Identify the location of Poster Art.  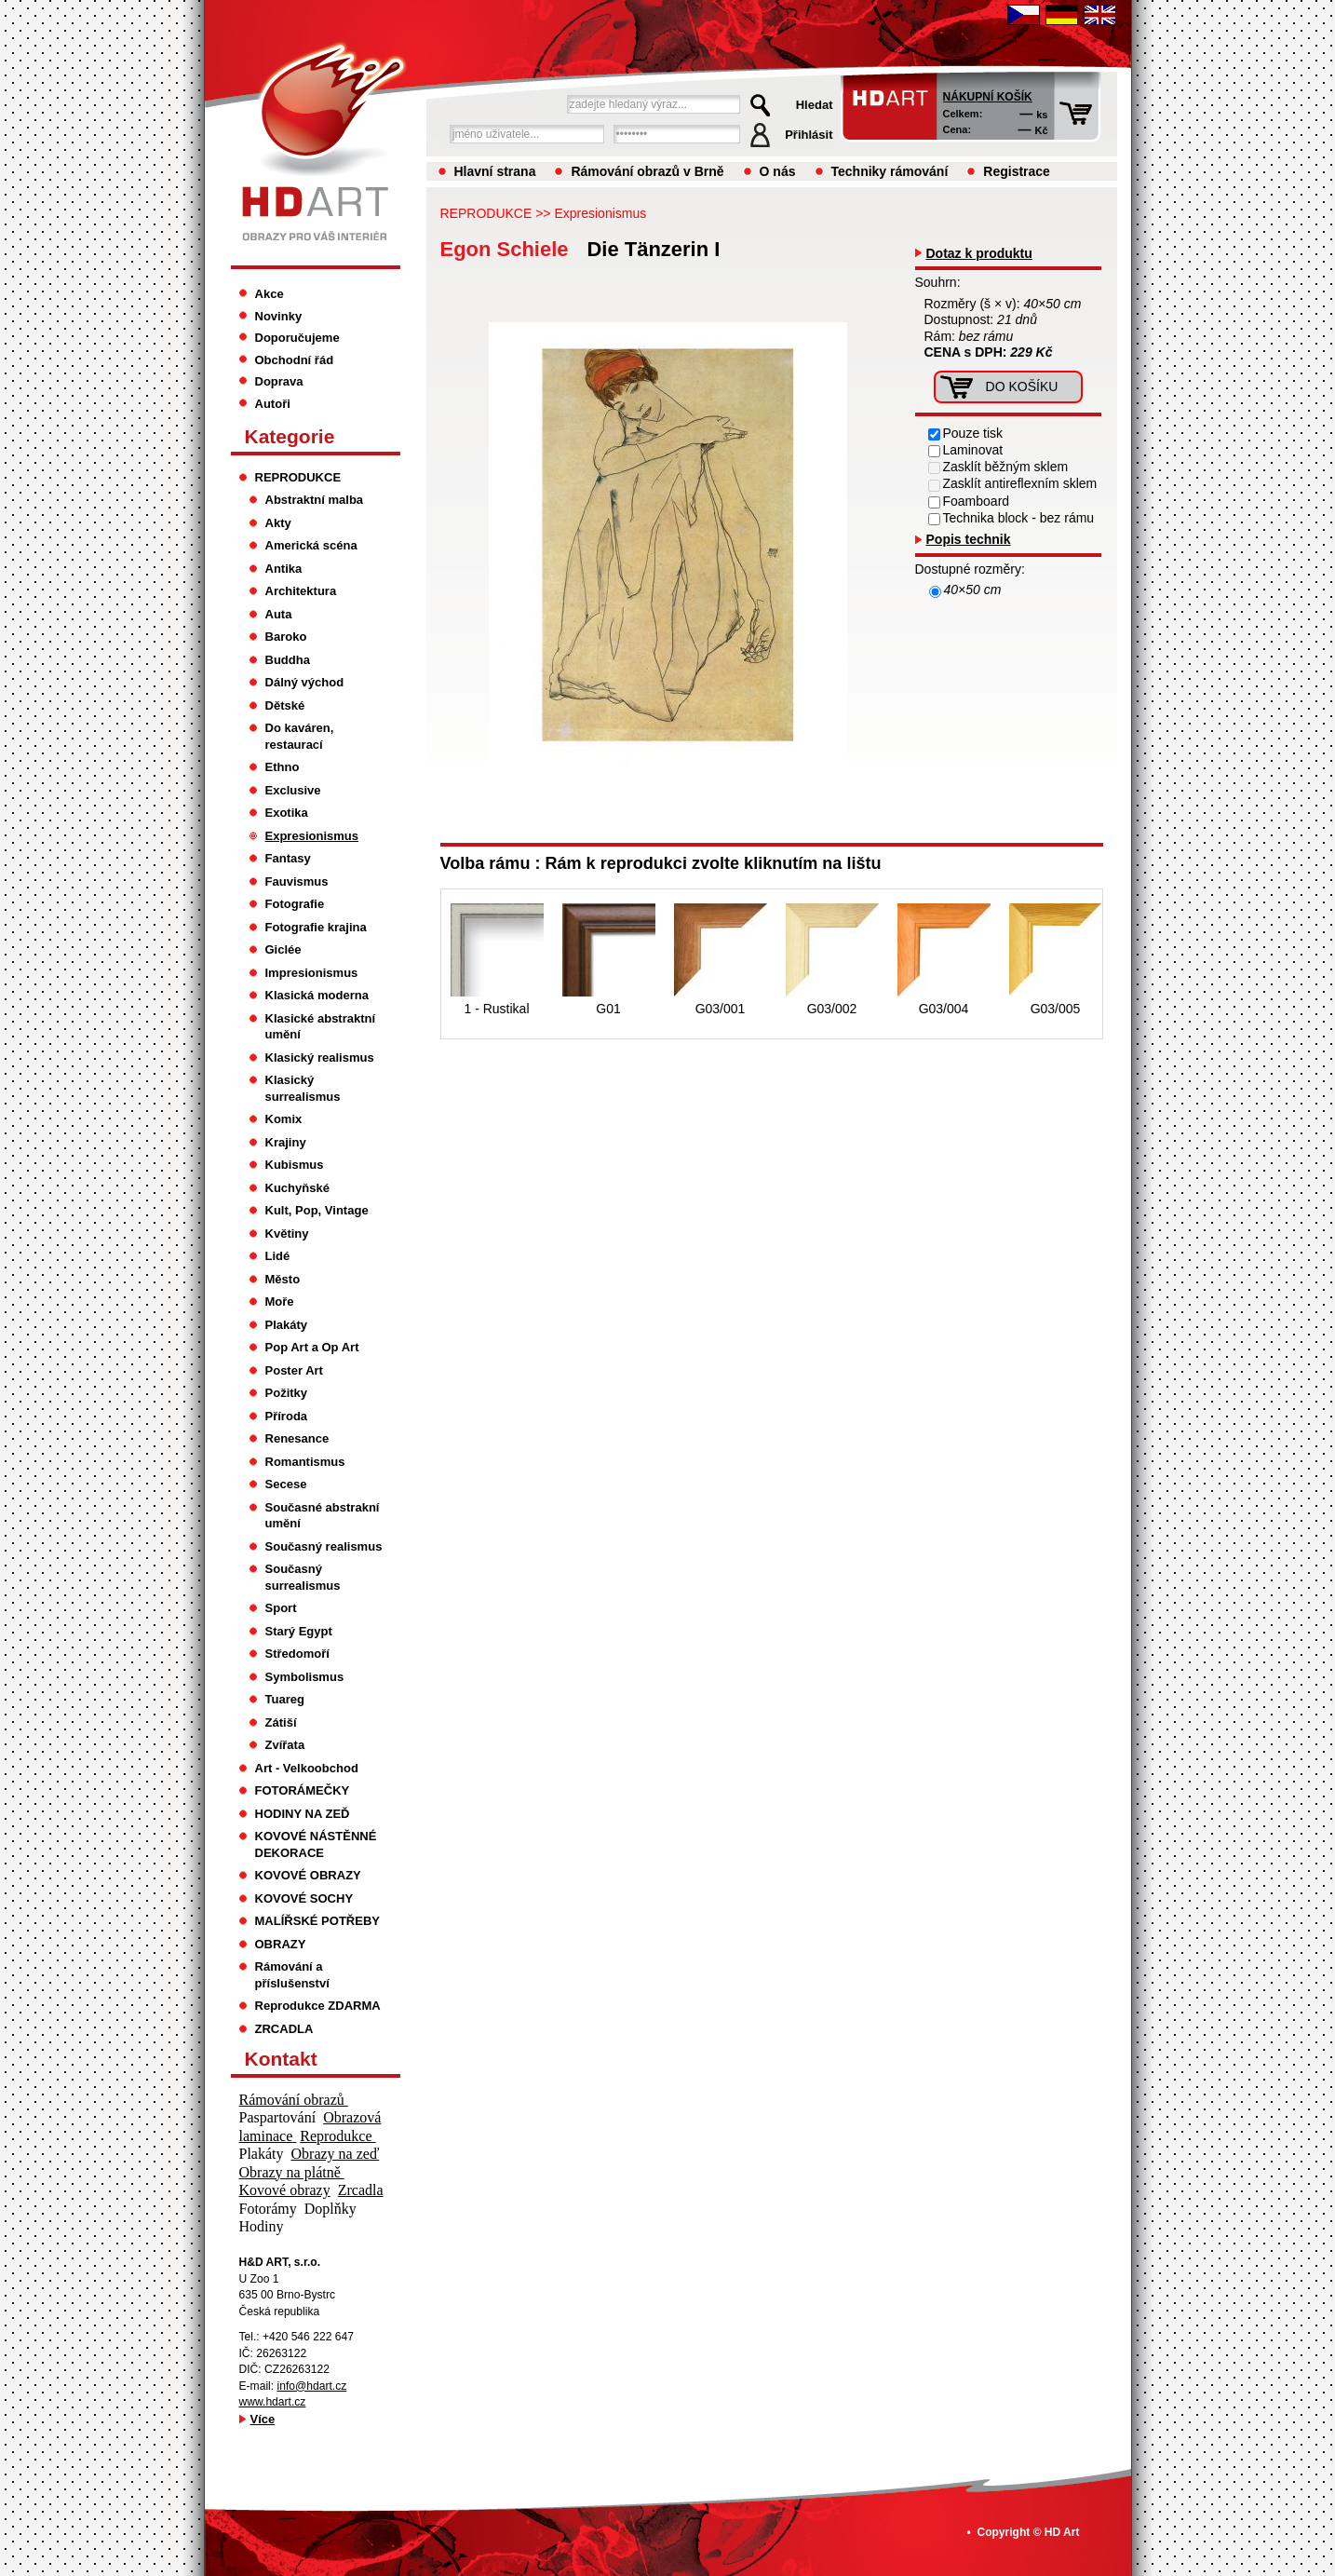
(294, 1370).